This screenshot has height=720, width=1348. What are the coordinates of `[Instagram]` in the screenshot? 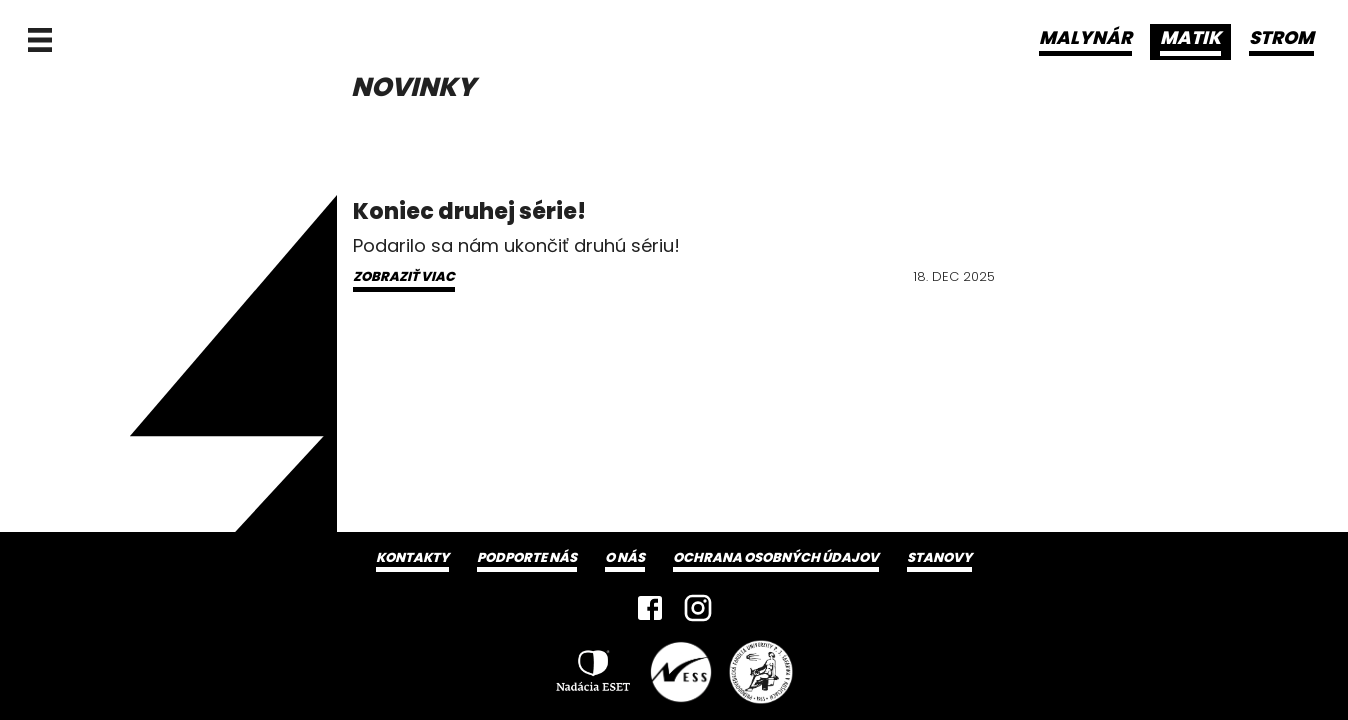 It's located at (698, 608).